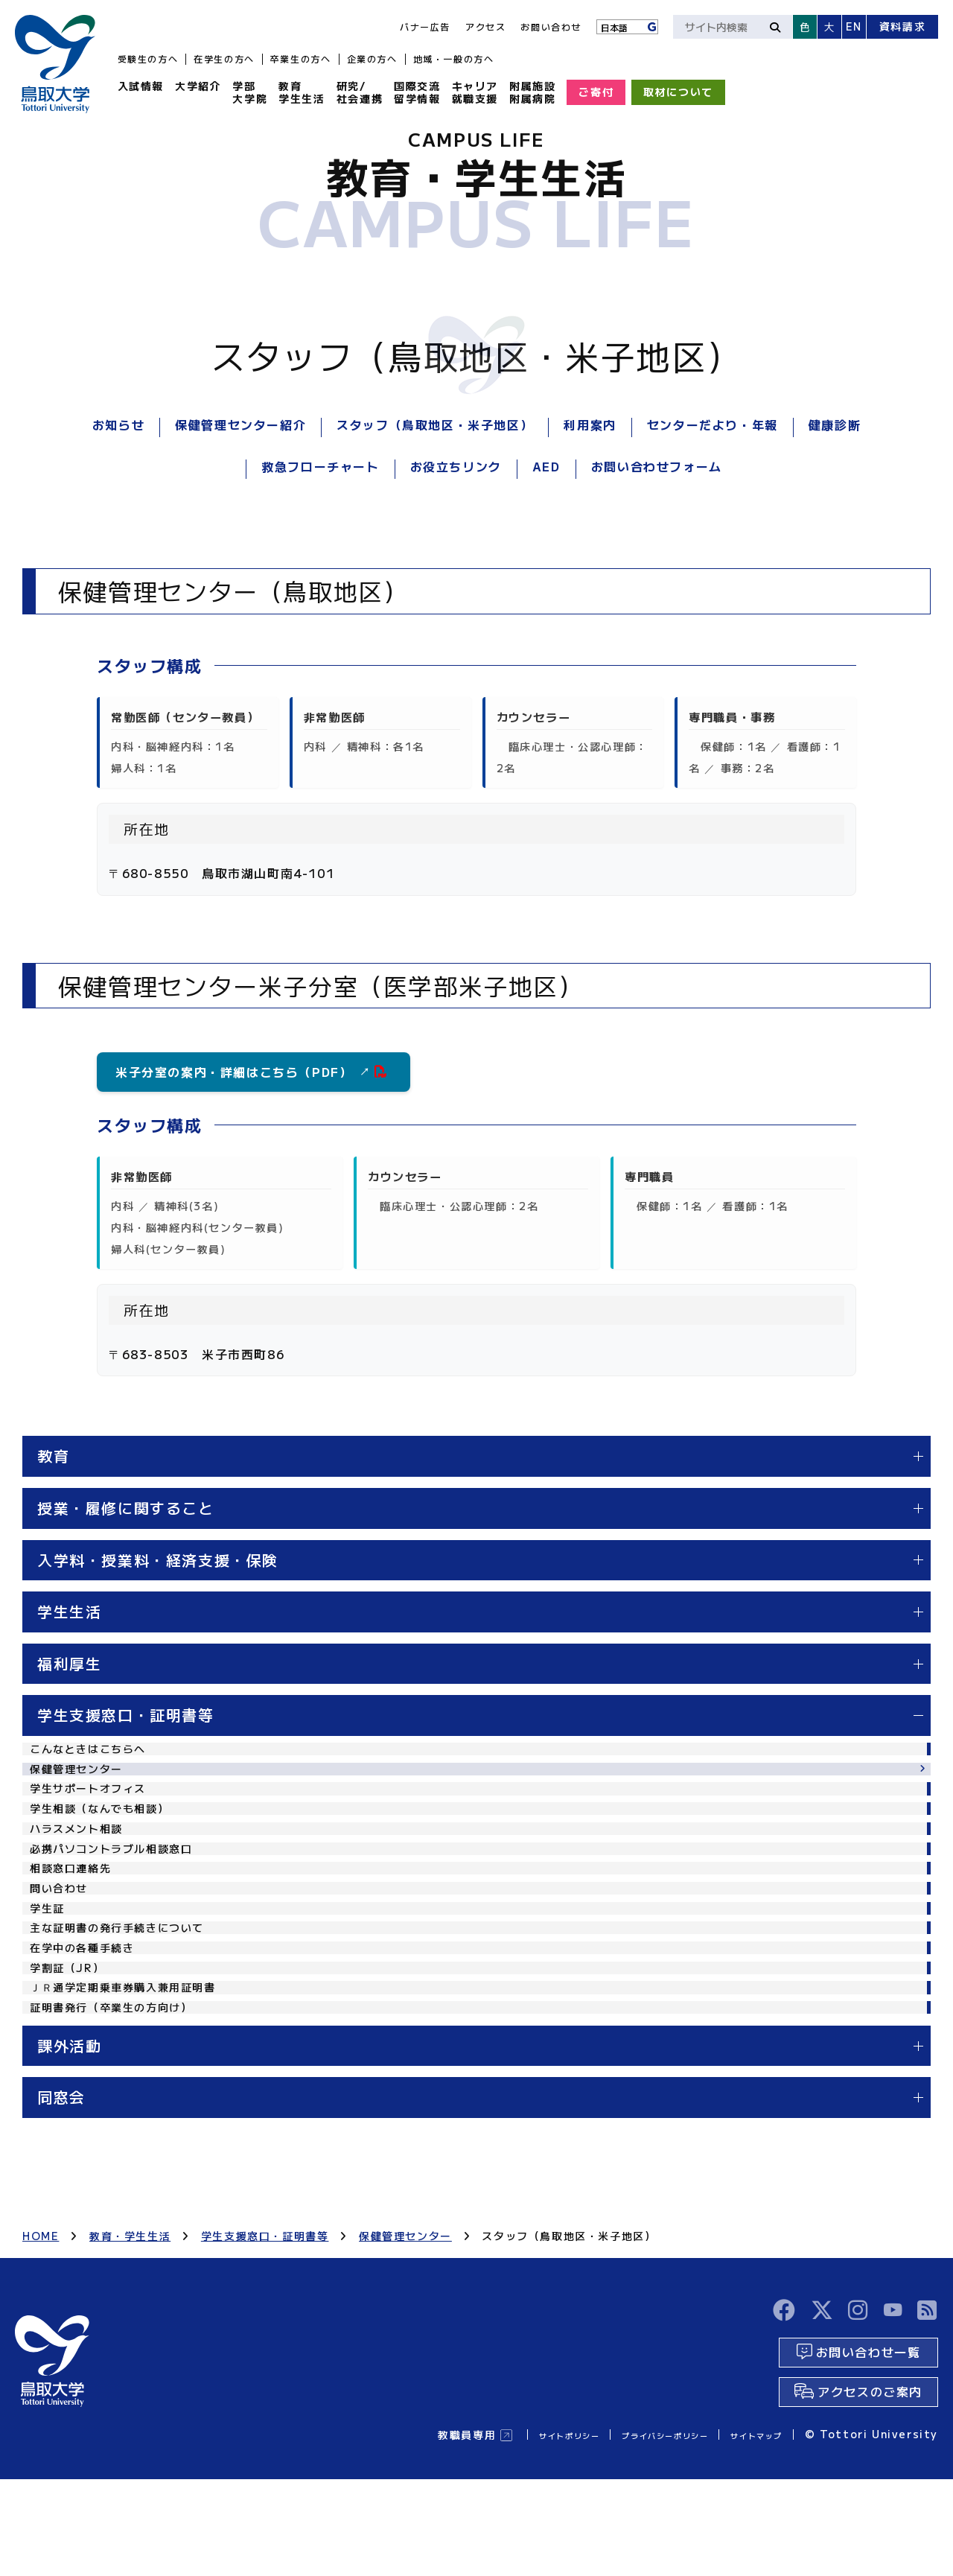 Image resolution: width=953 pixels, height=2576 pixels. What do you see at coordinates (300, 58) in the screenshot?
I see `卒業生の方へ` at bounding box center [300, 58].